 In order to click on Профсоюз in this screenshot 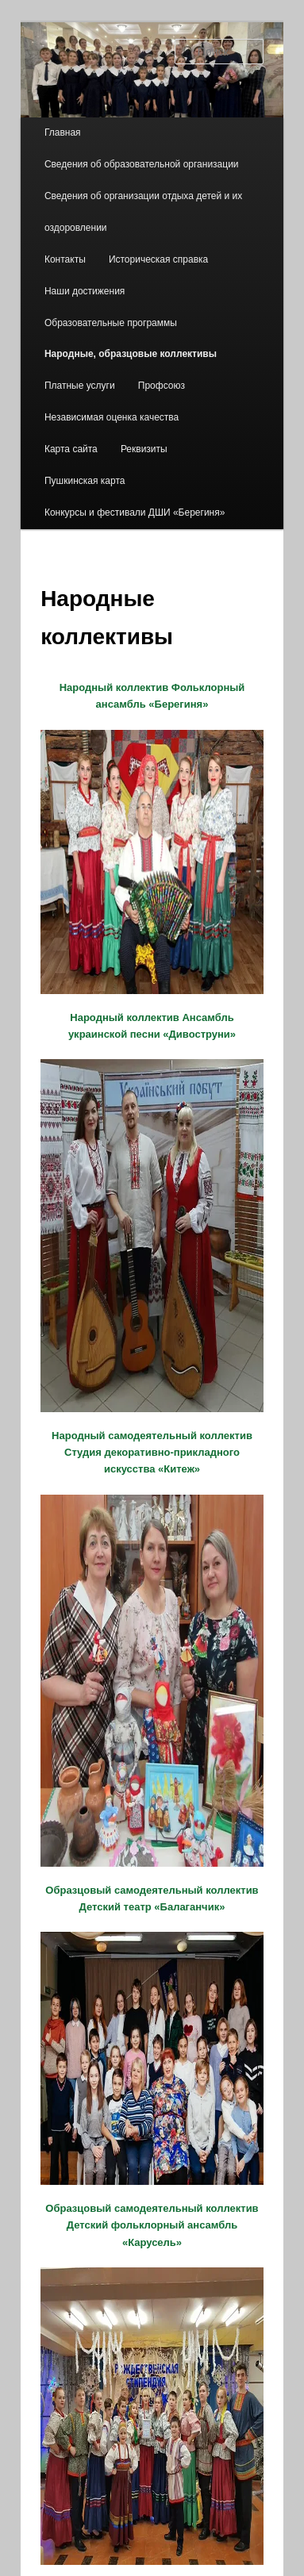, I will do `click(161, 385)`.